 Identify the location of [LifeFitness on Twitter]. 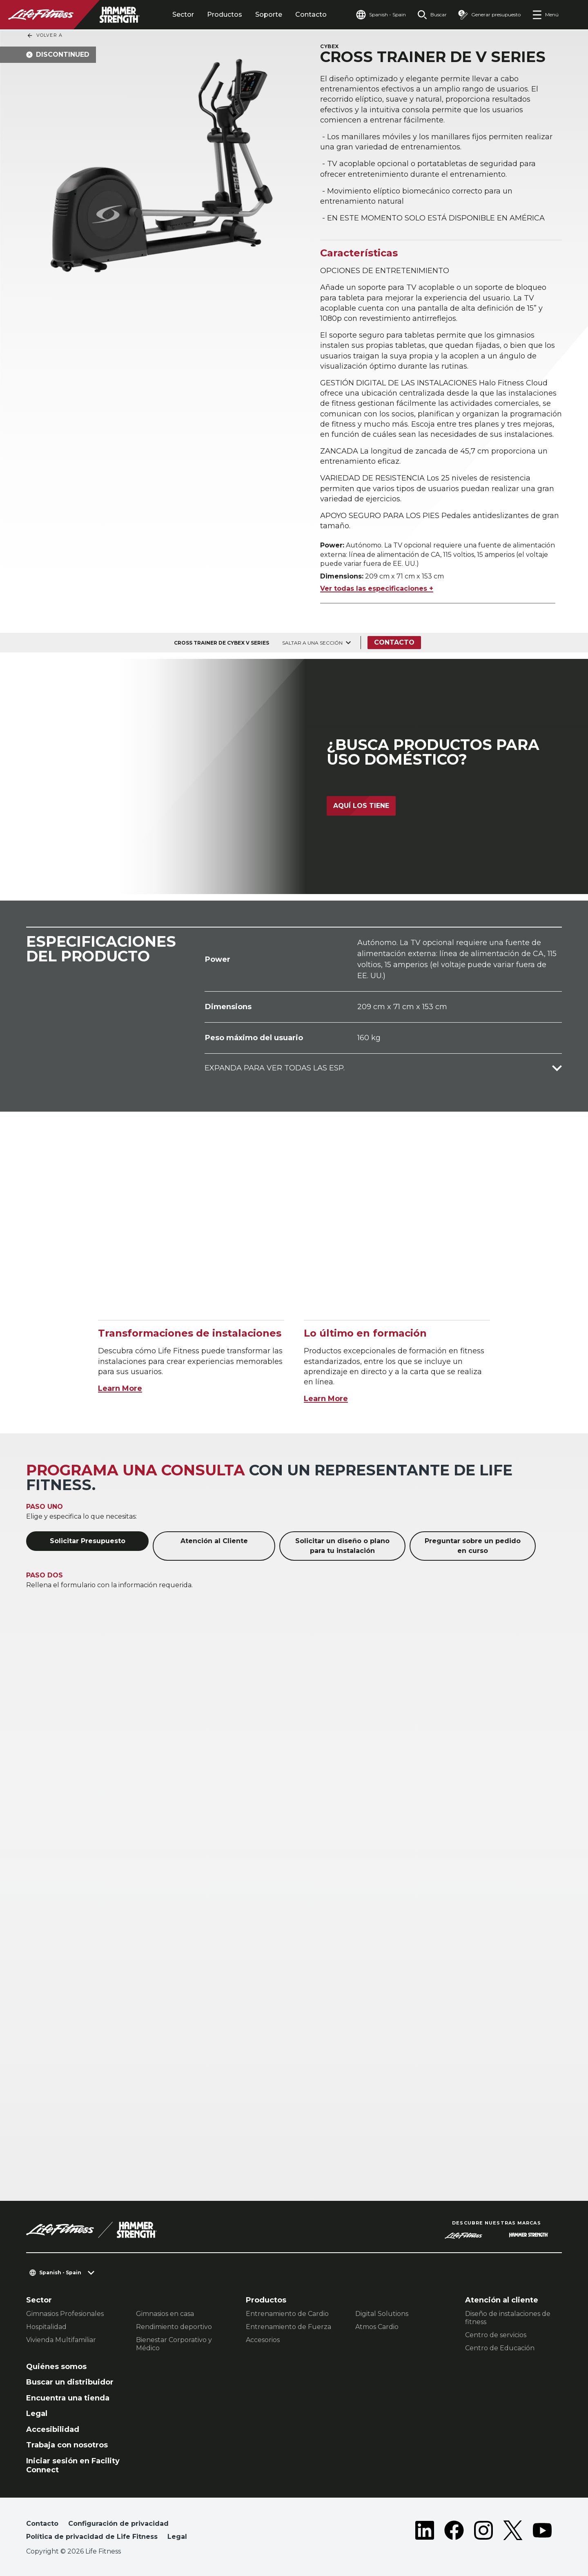
(513, 2531).